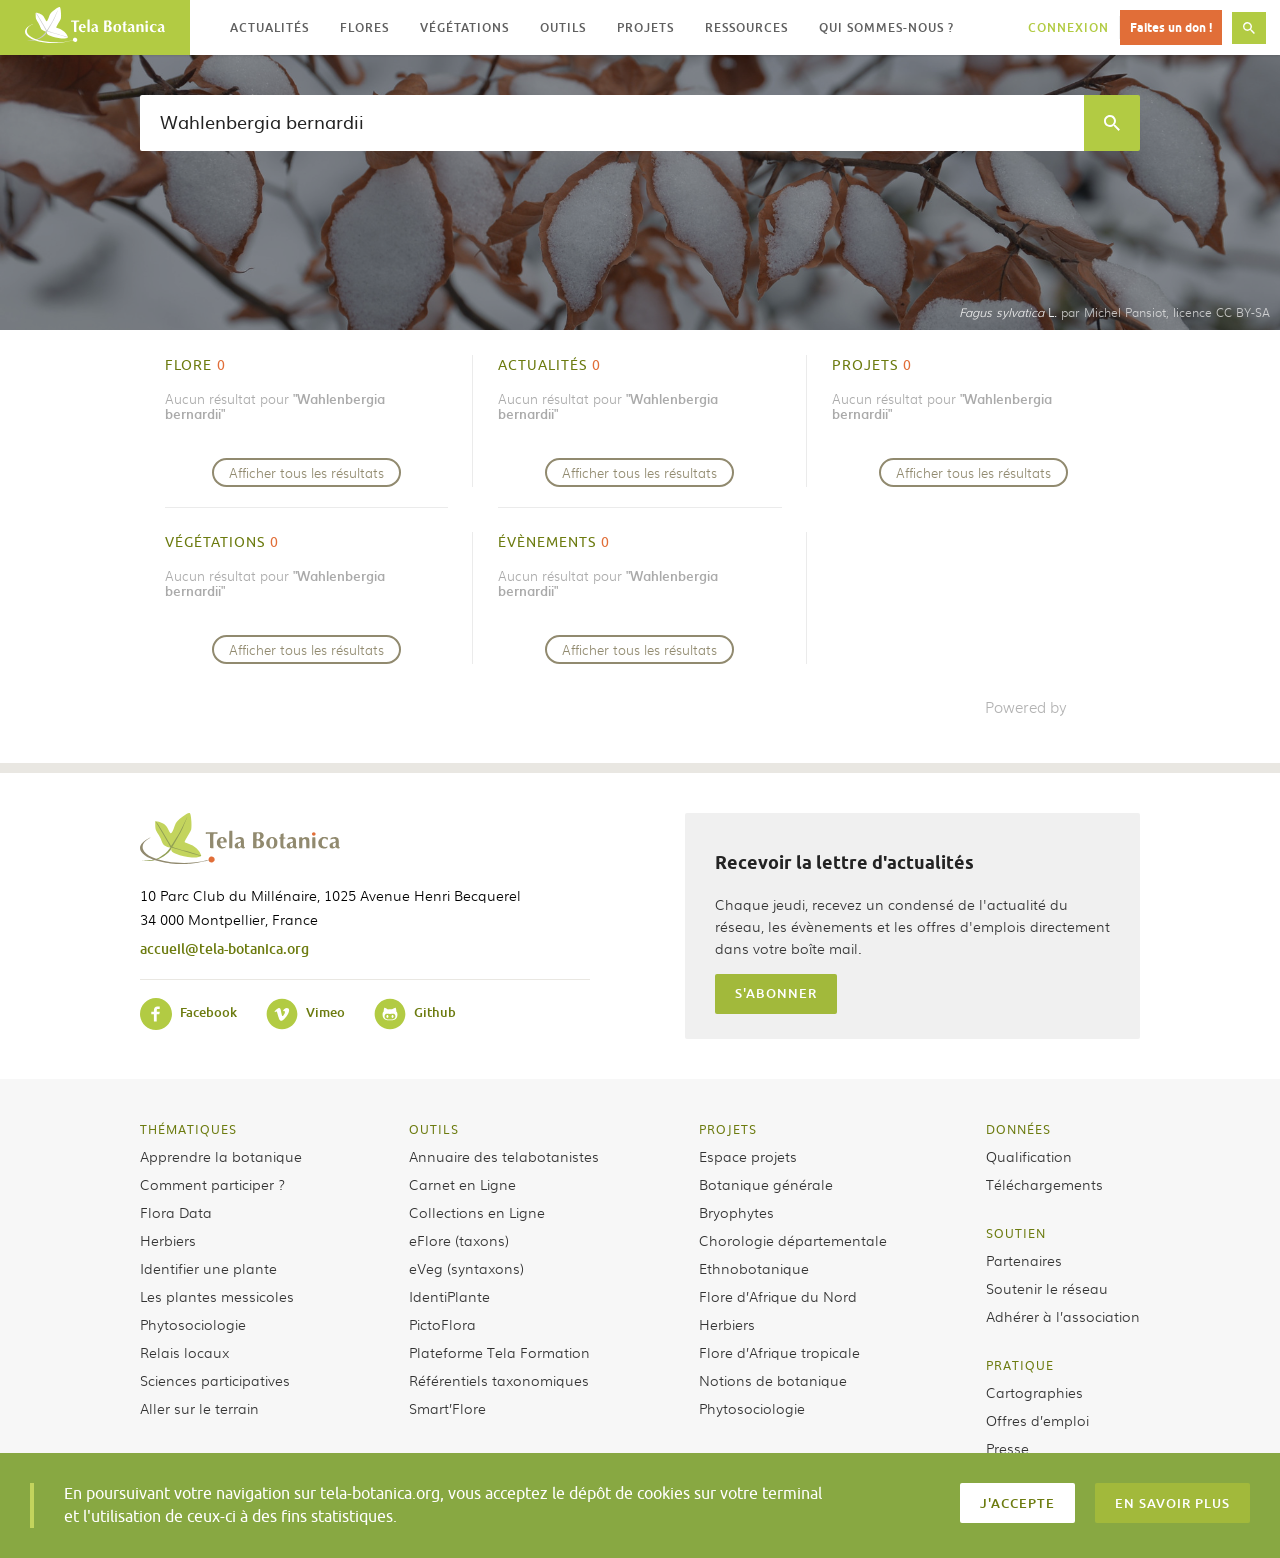  What do you see at coordinates (499, 1380) in the screenshot?
I see `Référentiels taxonomiques` at bounding box center [499, 1380].